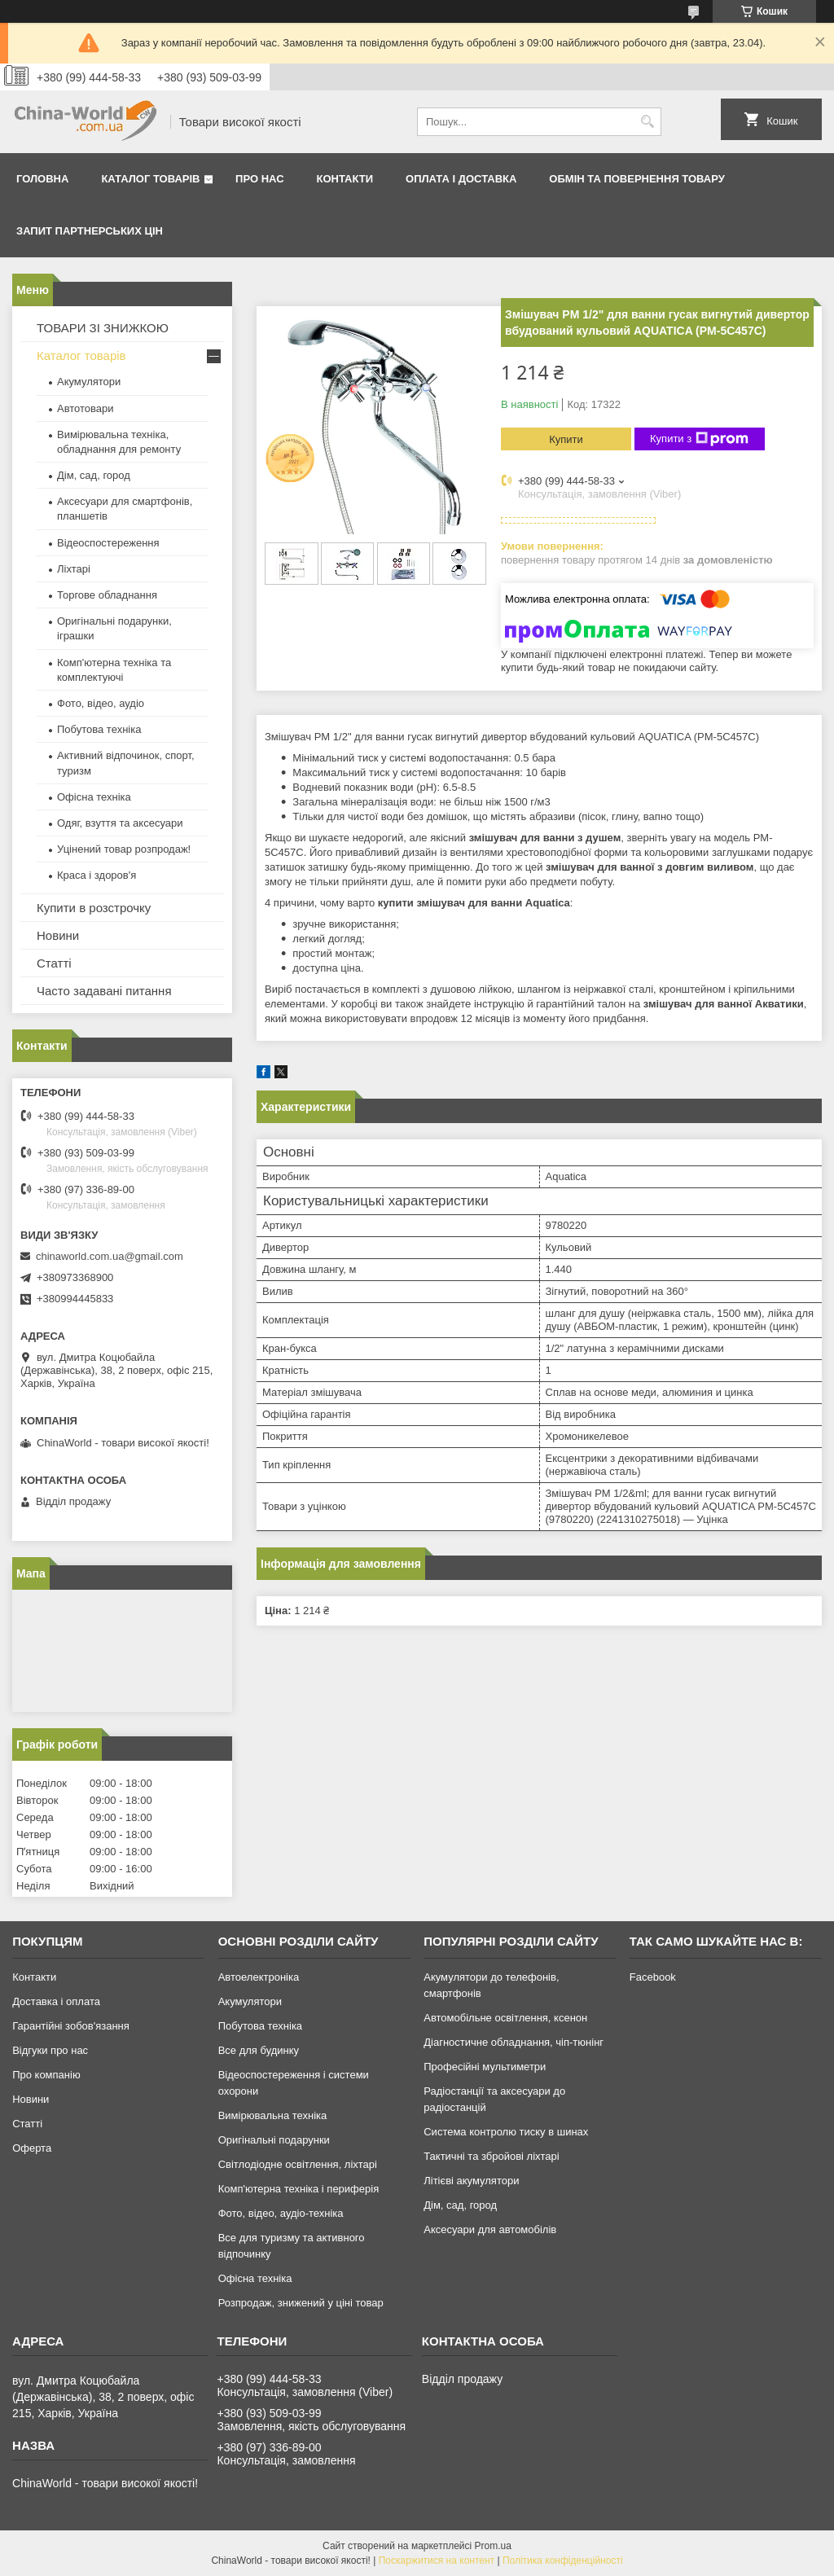  Describe the element at coordinates (46, 2075) in the screenshot. I see `Про компанію` at that location.